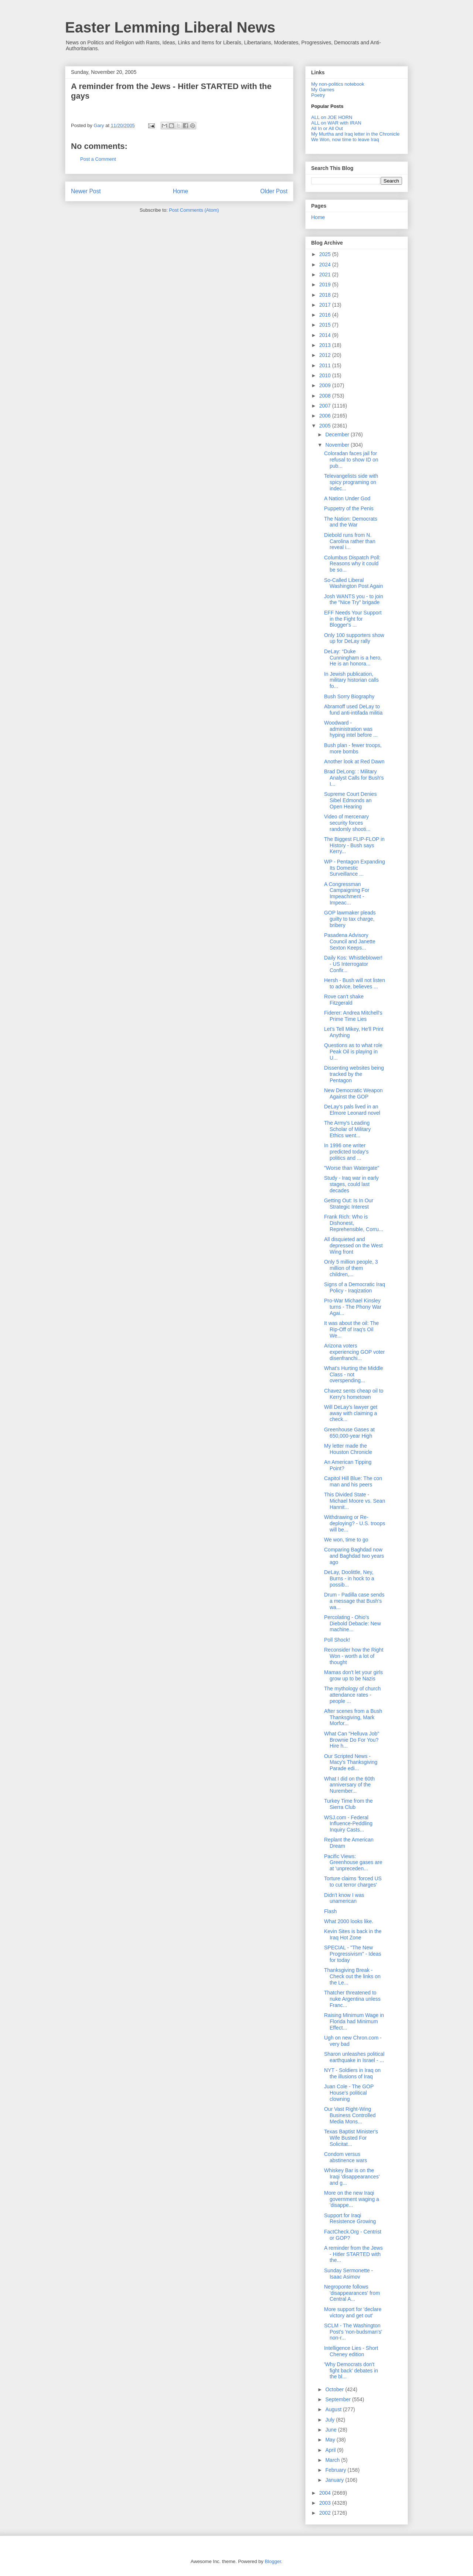  Describe the element at coordinates (347, 498) in the screenshot. I see `A Nation Under God` at that location.